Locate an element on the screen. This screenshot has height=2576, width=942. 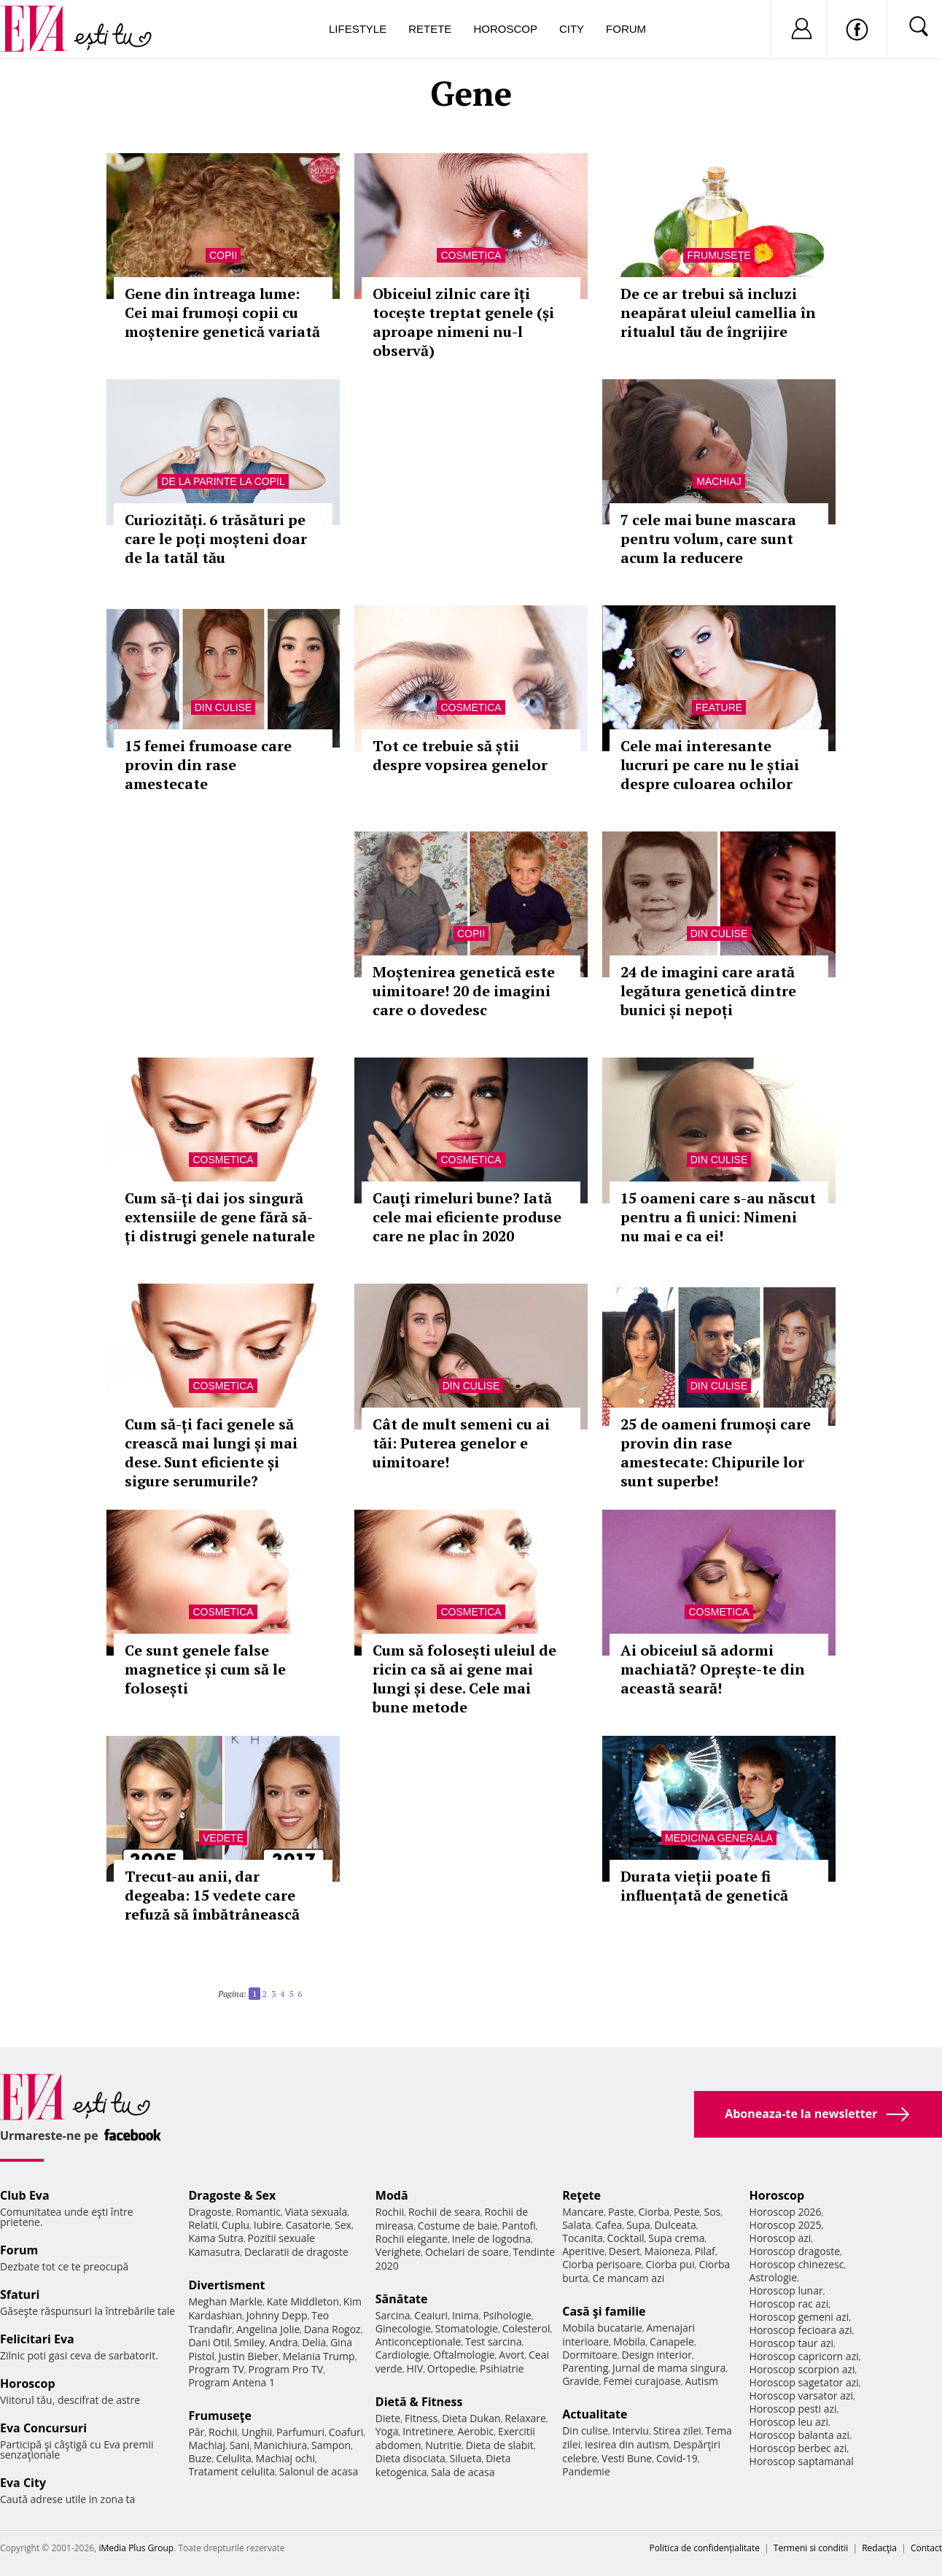
Casatorie is located at coordinates (308, 2225).